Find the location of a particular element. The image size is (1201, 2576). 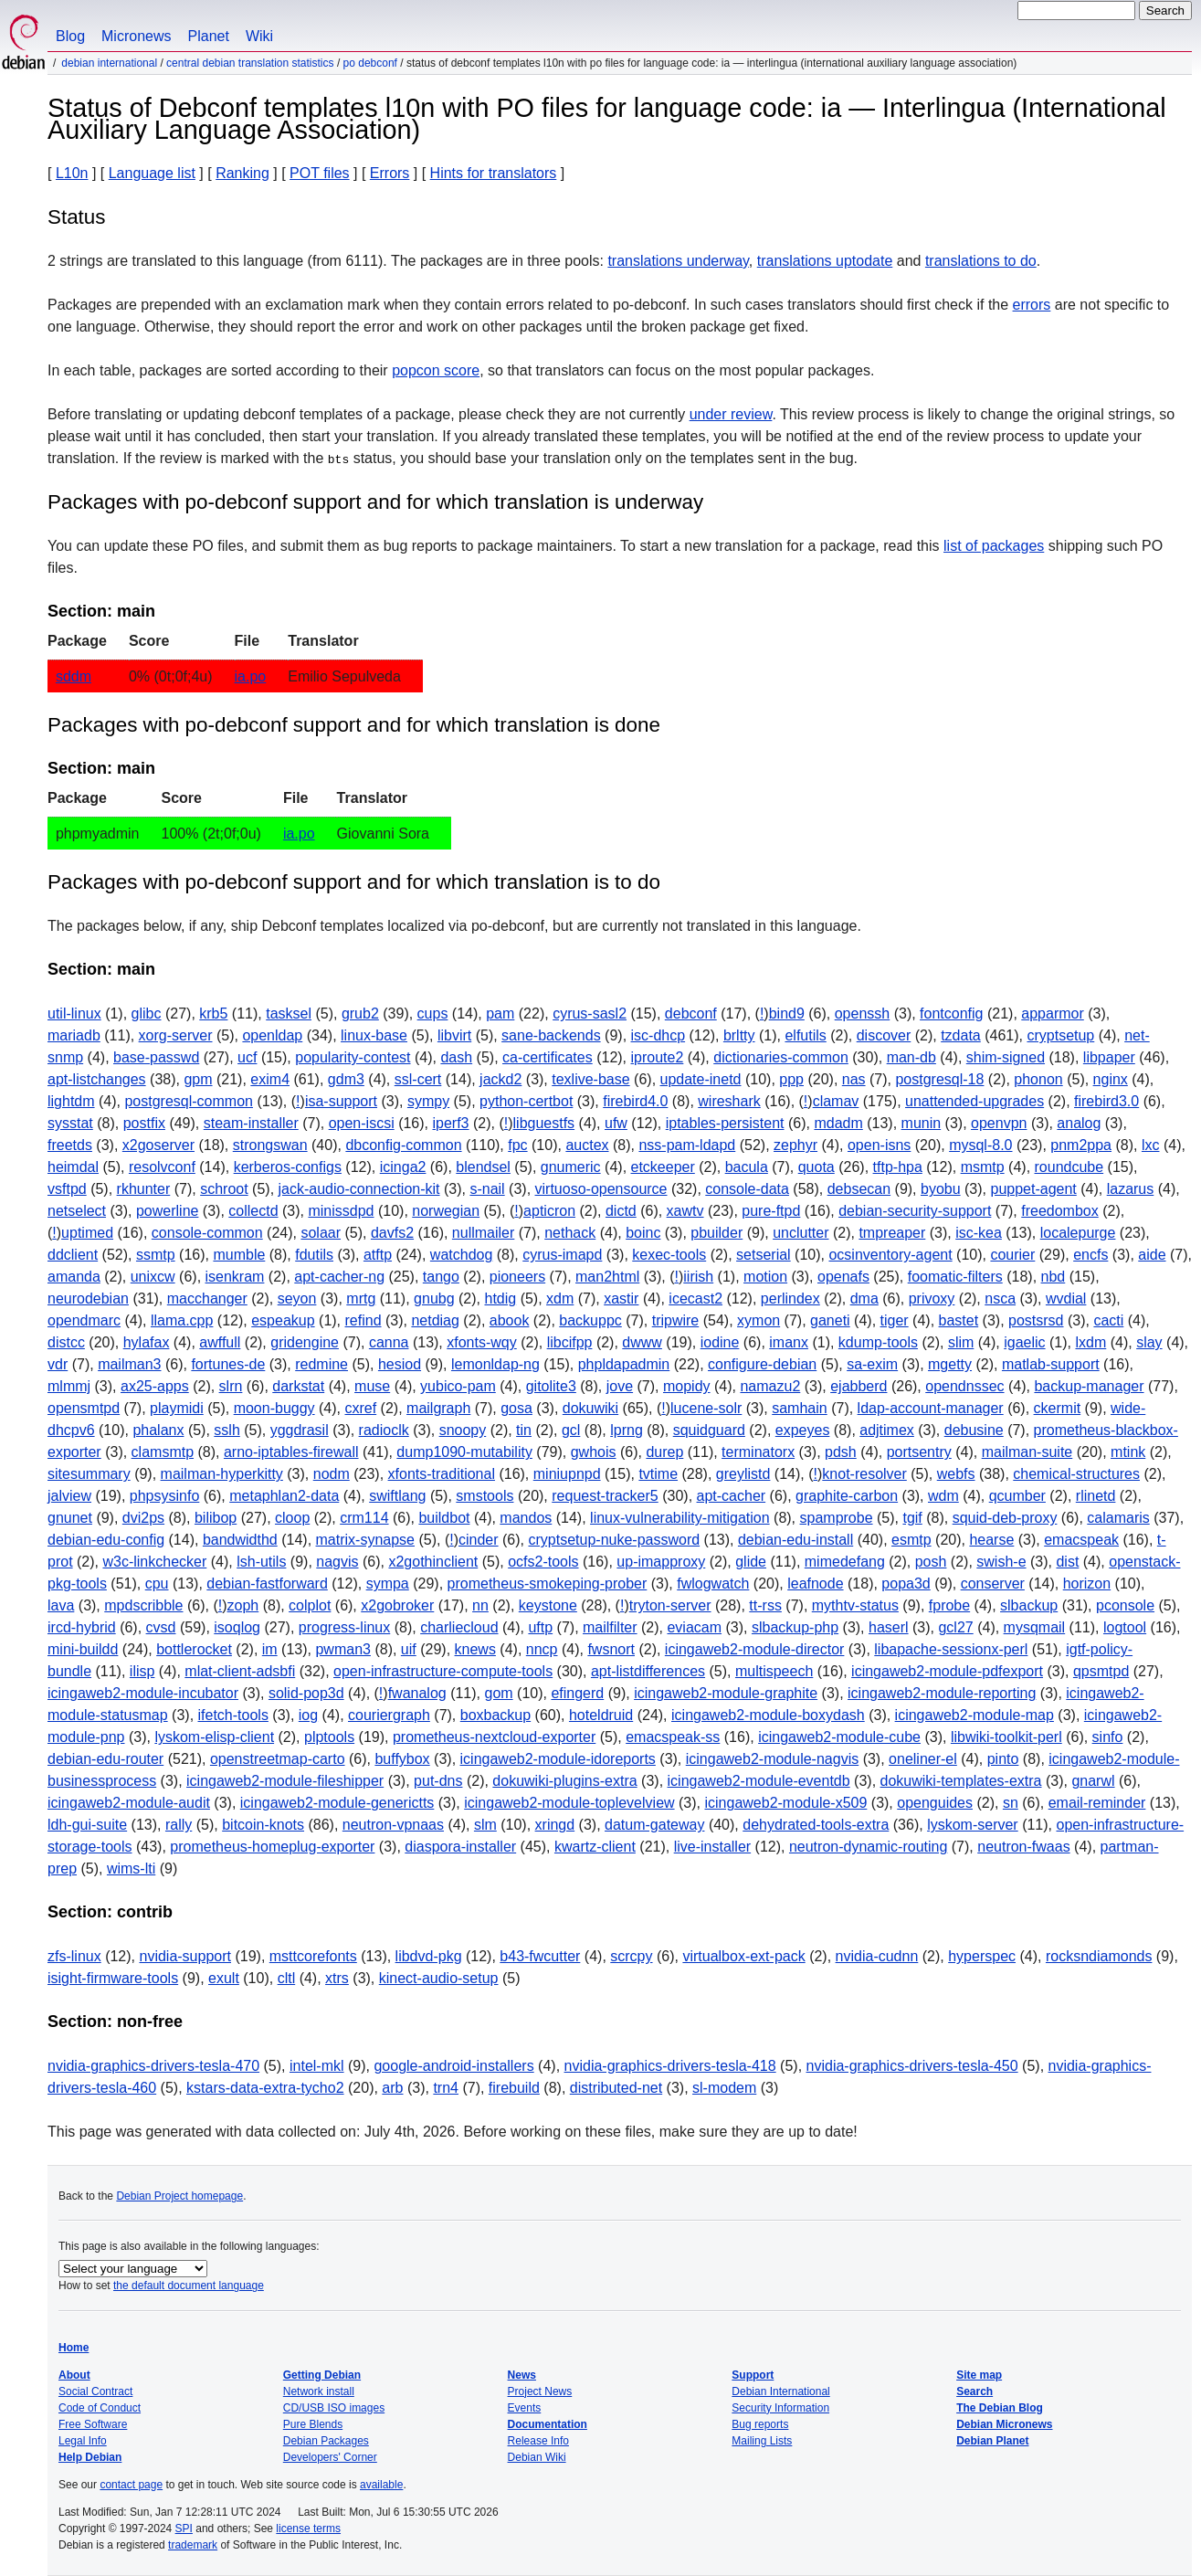

apticron is located at coordinates (549, 1211).